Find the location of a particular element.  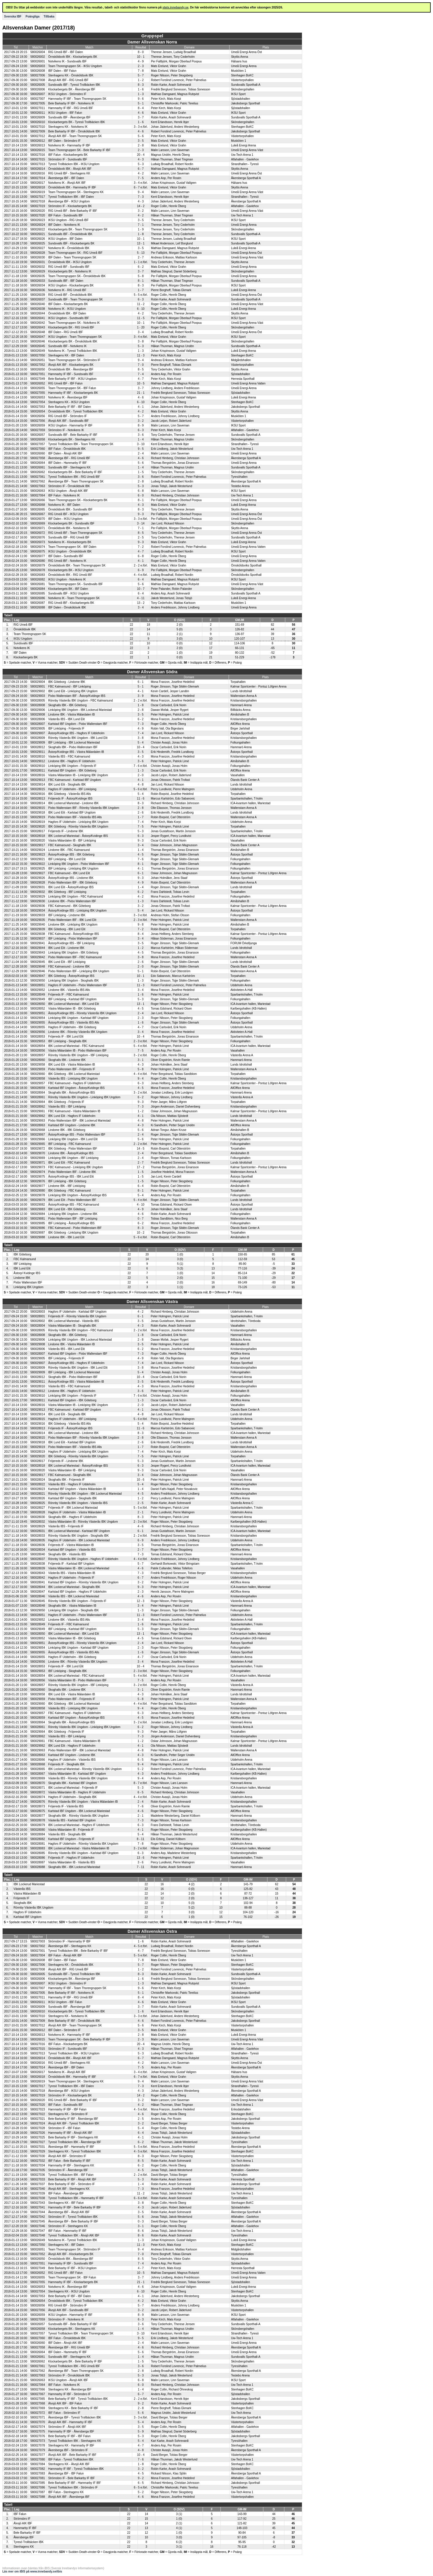

IBF Linköping - FBC Kalmarsund is located at coordinates (69, 1144).